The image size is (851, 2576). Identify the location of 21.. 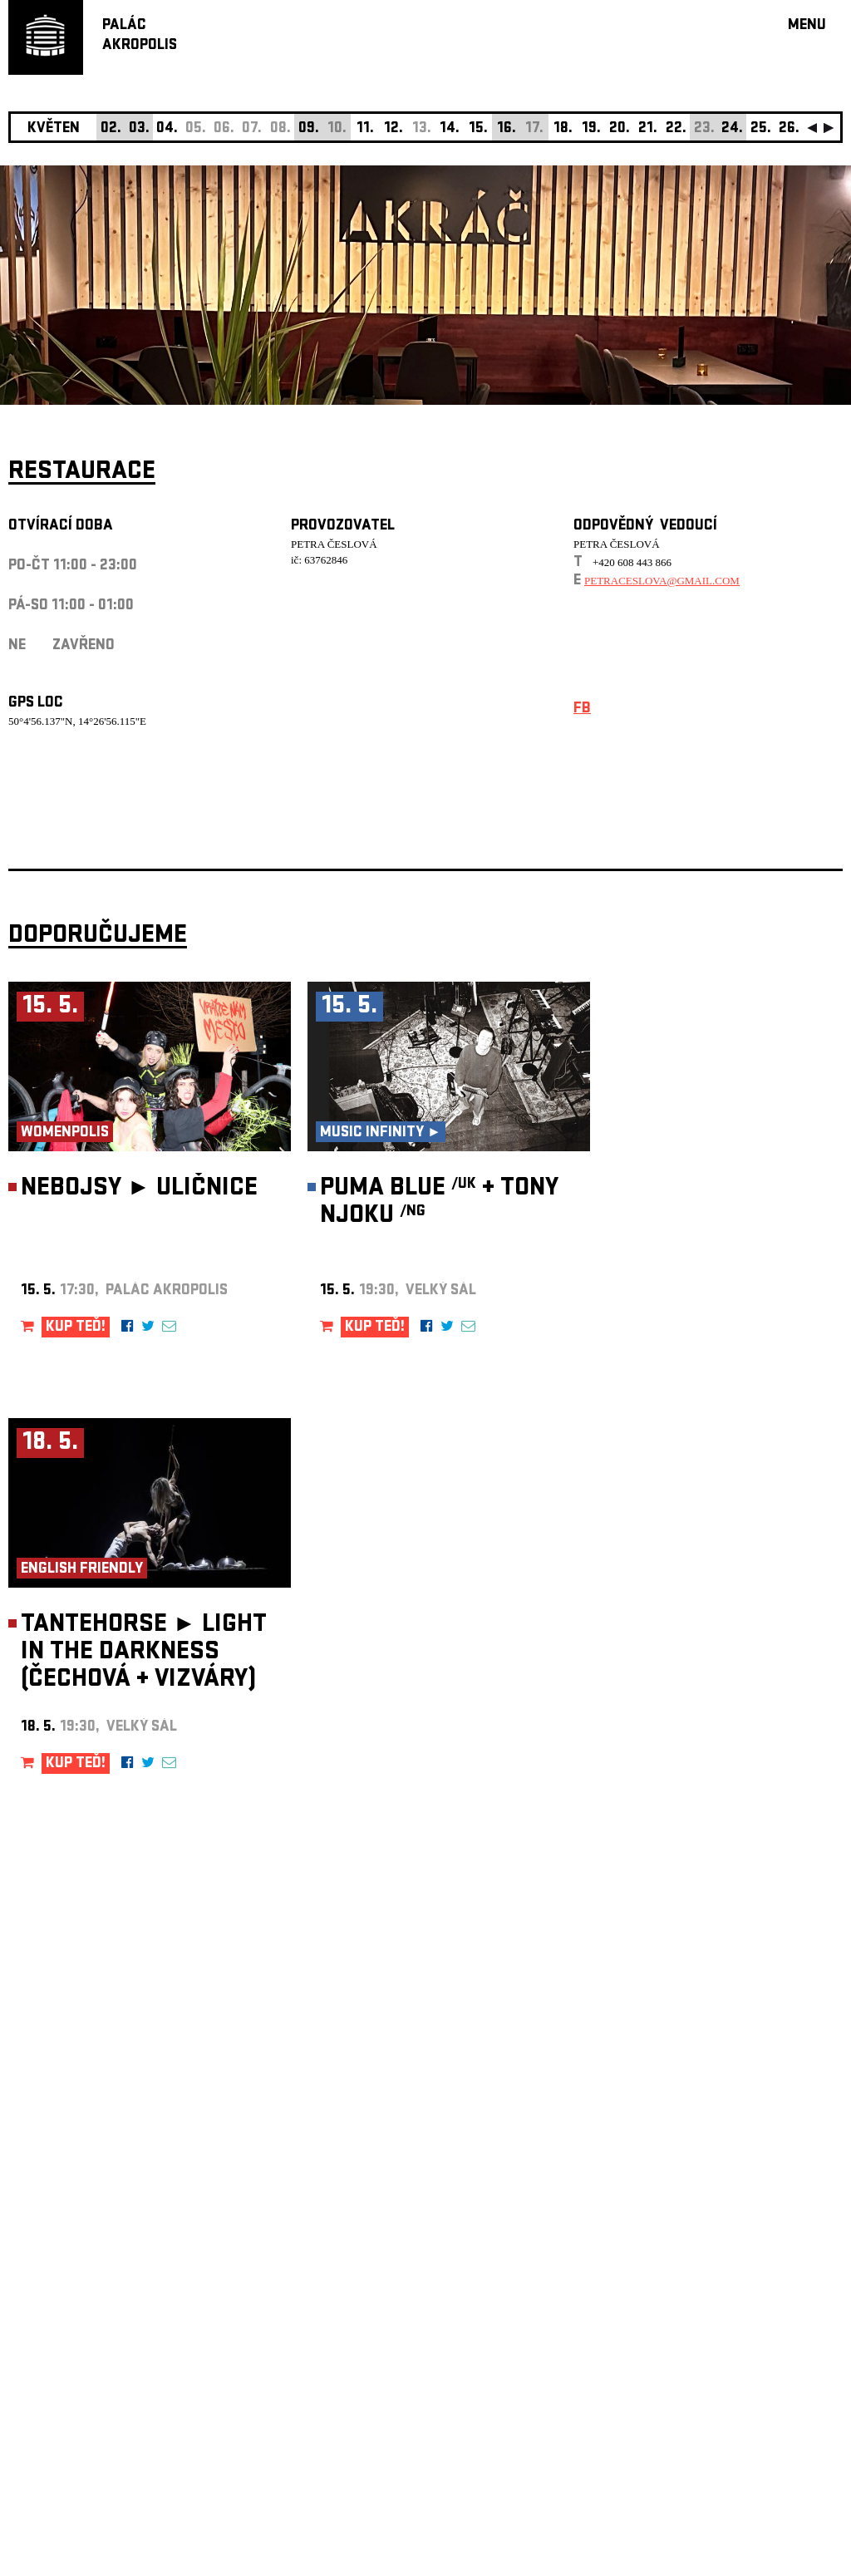
(647, 129).